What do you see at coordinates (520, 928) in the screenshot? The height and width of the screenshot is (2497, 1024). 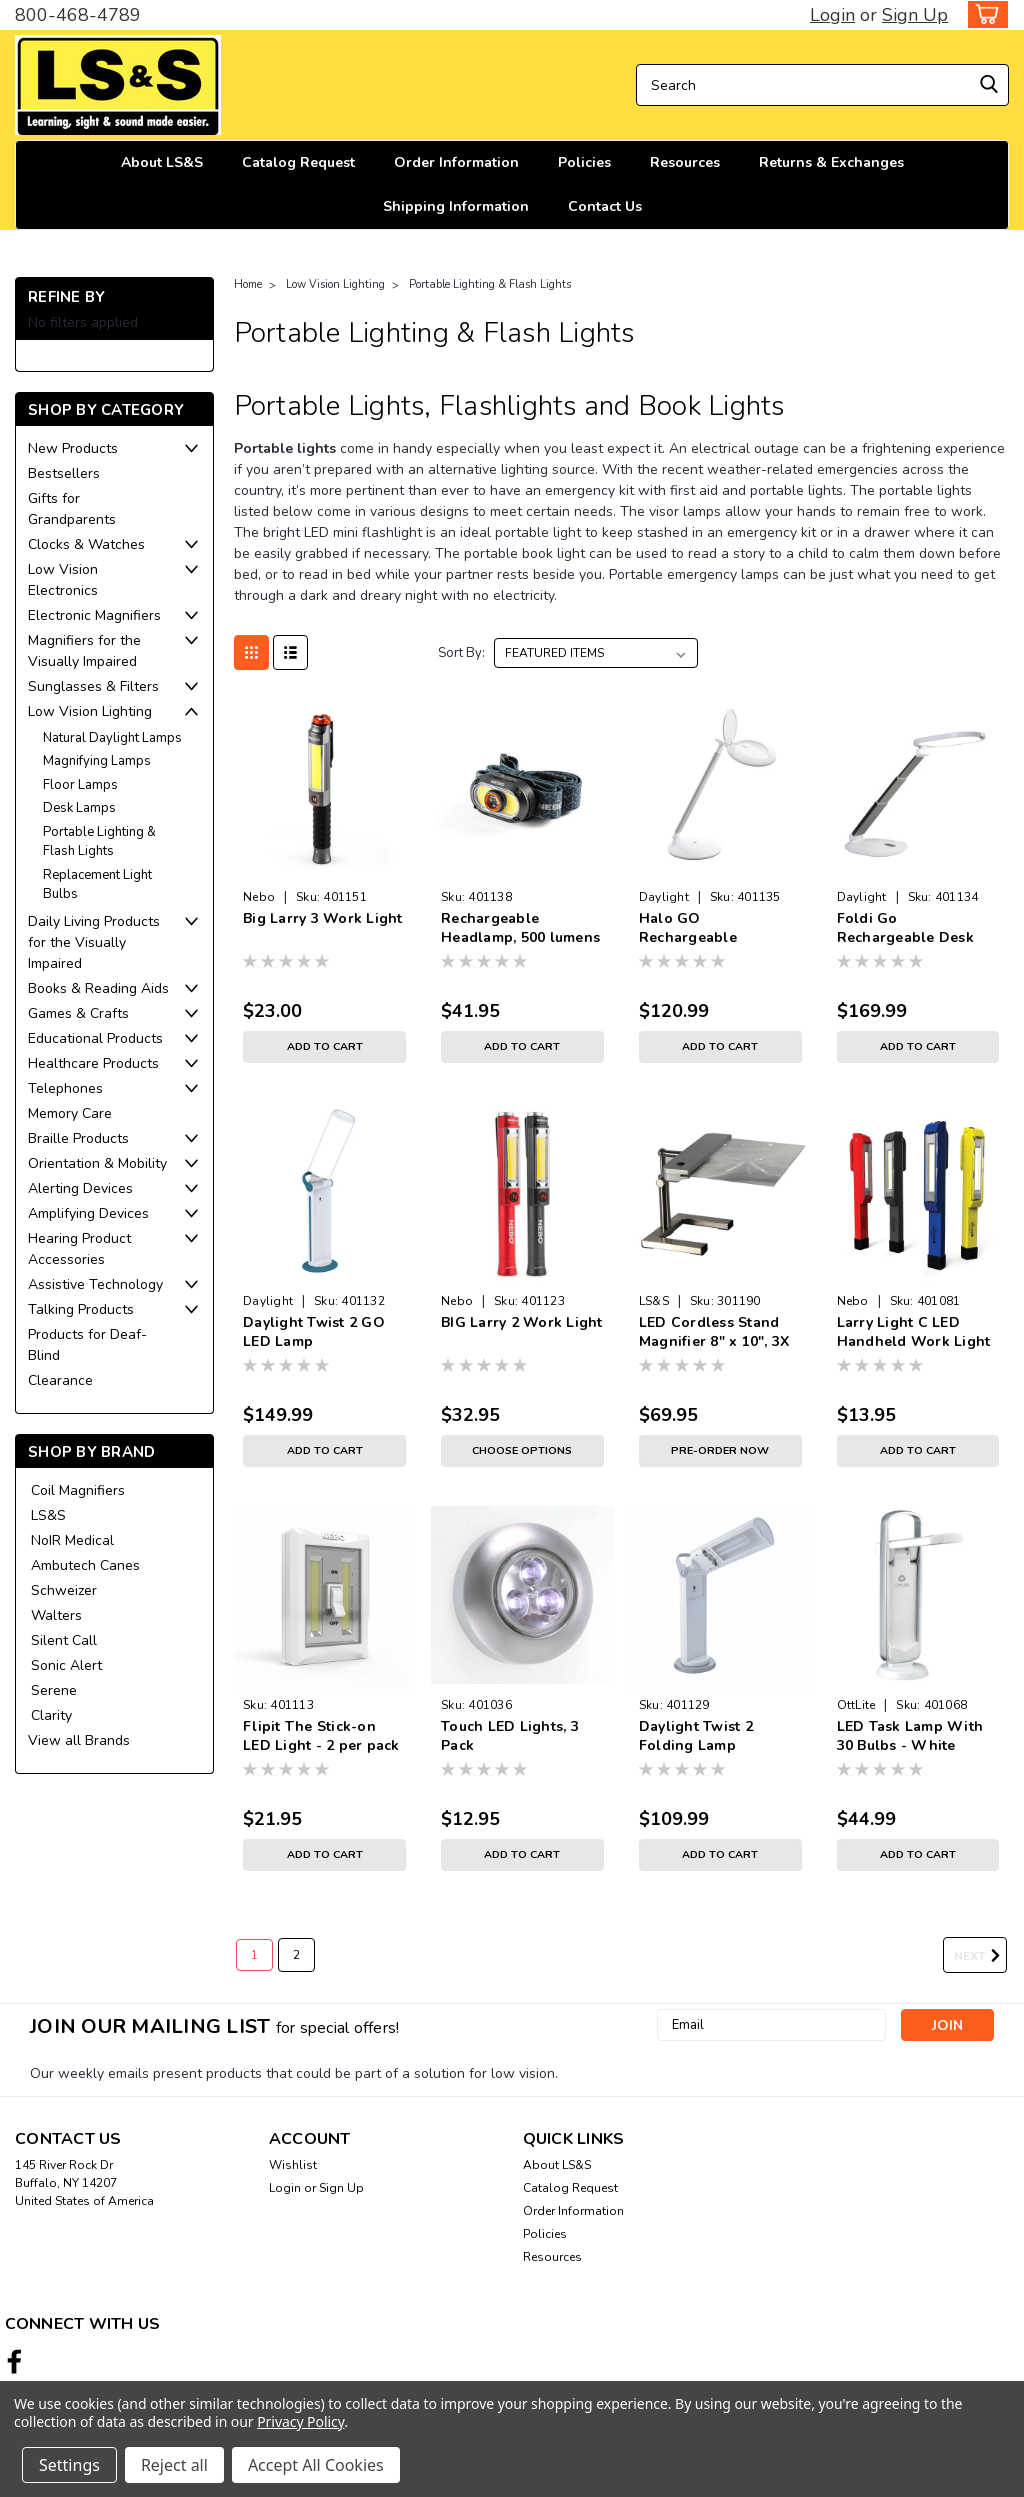 I see `Rechargeable Headlamp, 500 lumens` at bounding box center [520, 928].